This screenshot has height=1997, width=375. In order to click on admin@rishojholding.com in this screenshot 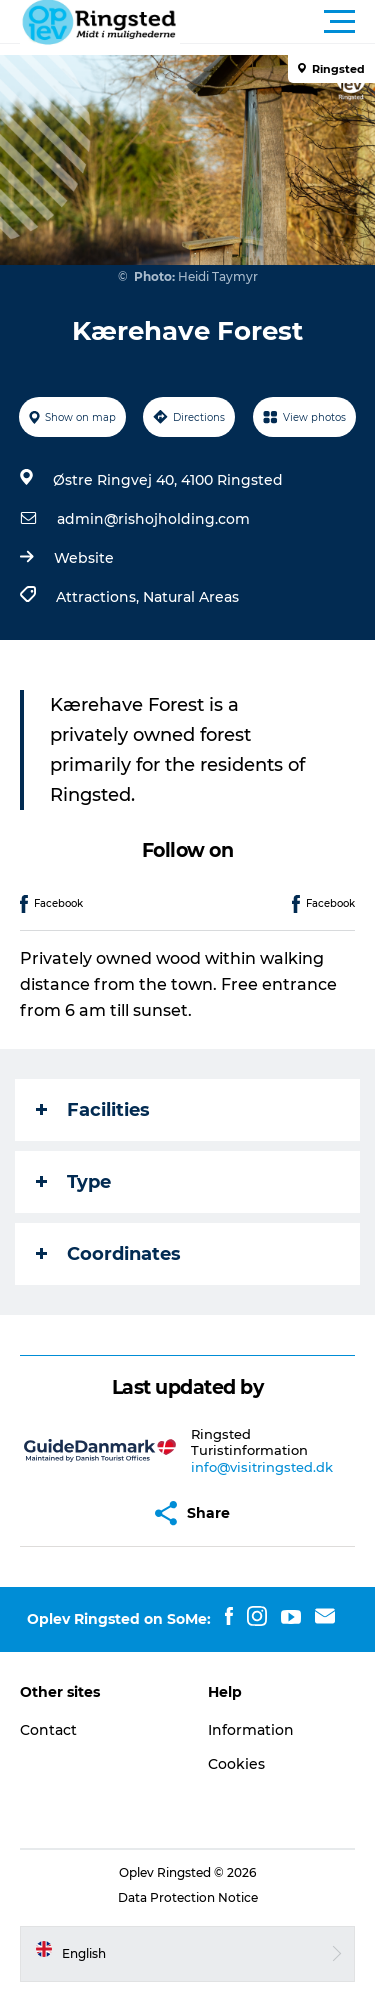, I will do `click(153, 519)`.